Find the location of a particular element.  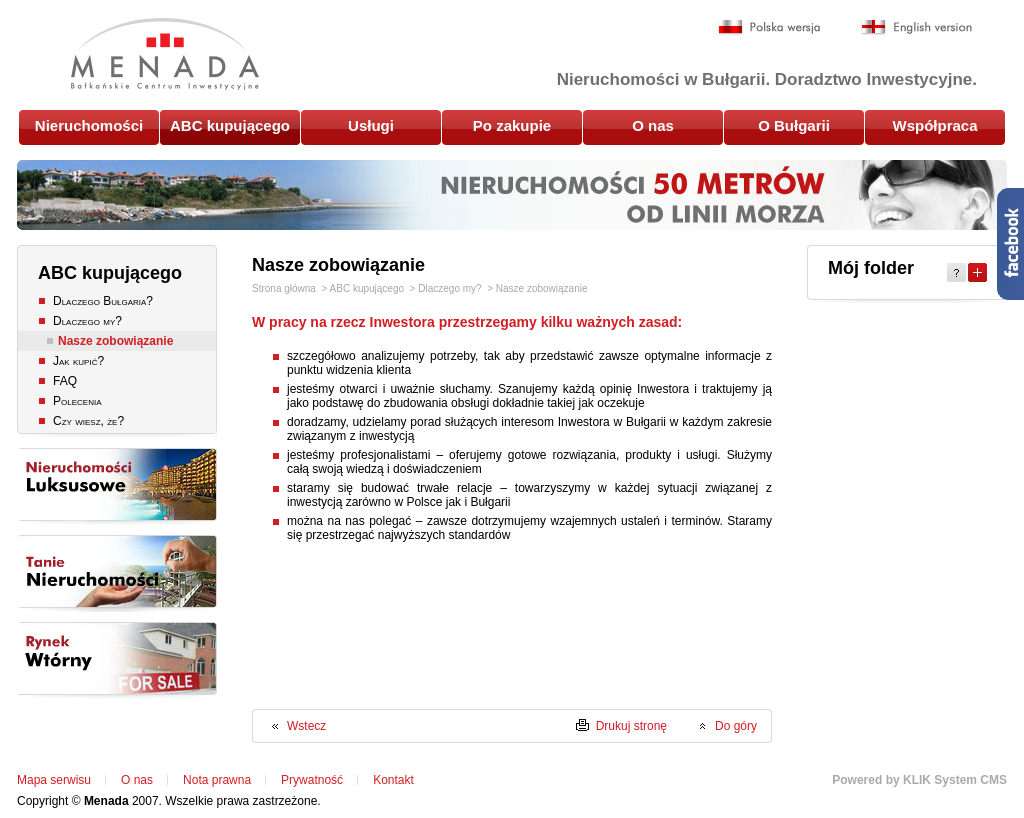

Po zakupie is located at coordinates (512, 125).